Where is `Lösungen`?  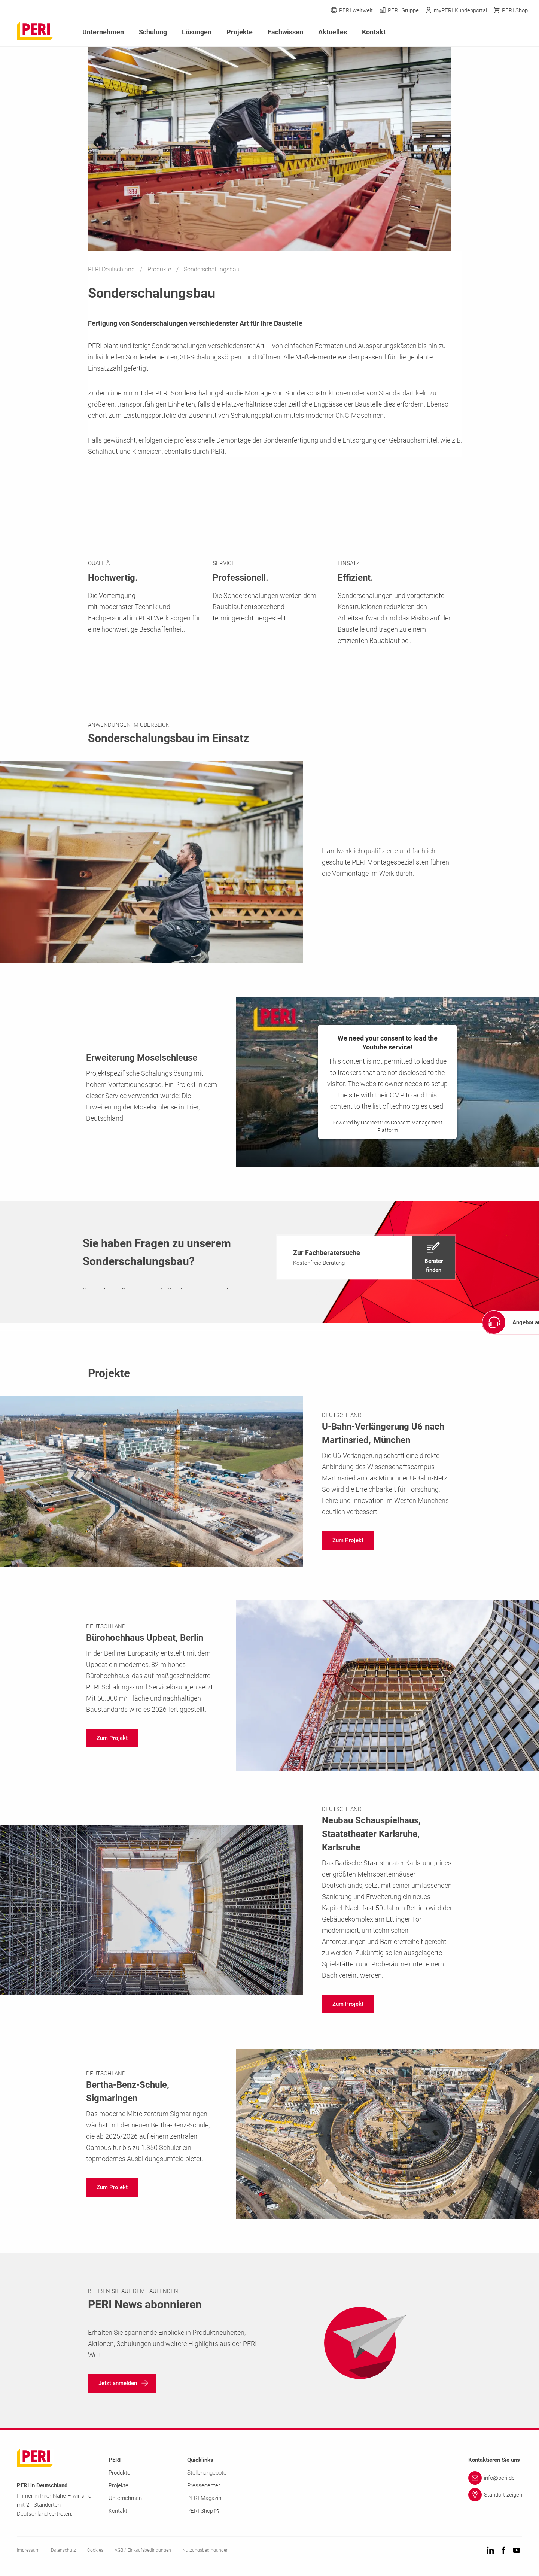
Lösungen is located at coordinates (196, 32).